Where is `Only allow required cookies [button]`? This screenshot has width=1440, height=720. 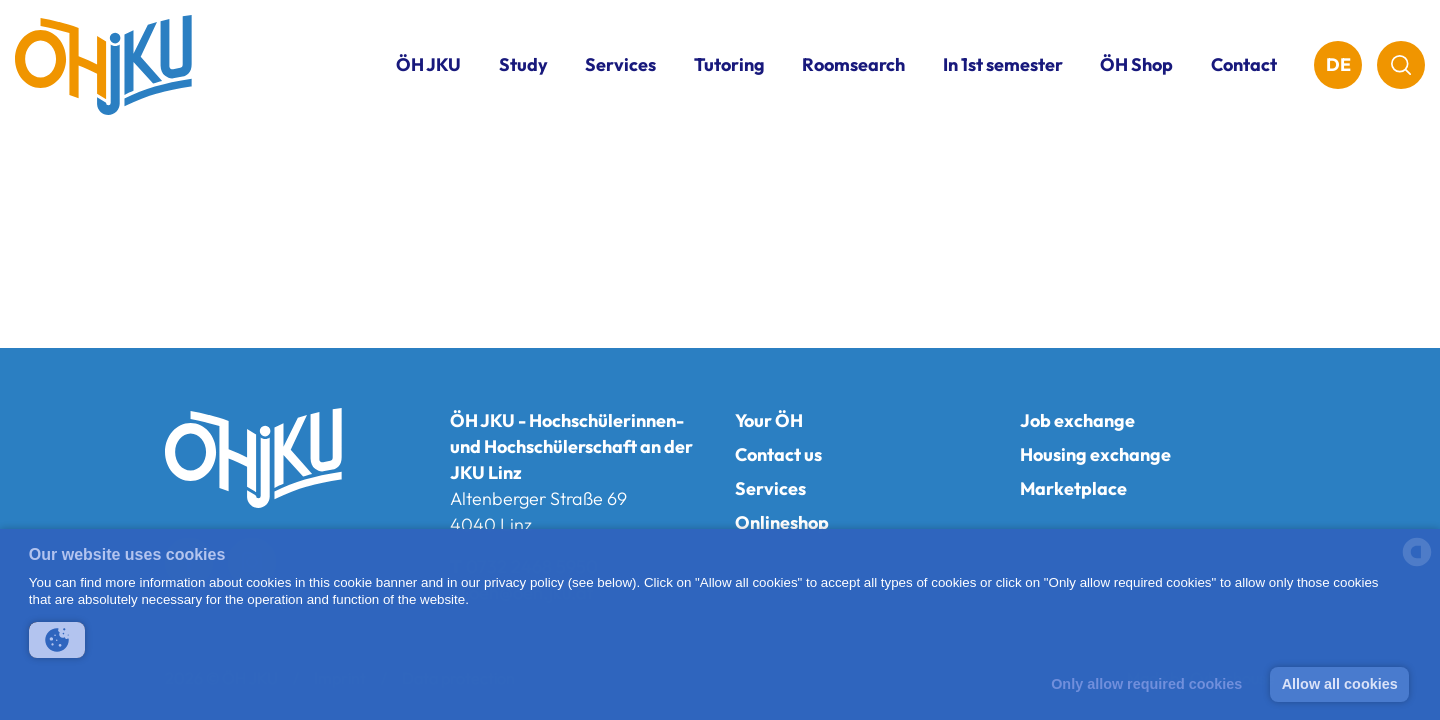 Only allow required cookies [button] is located at coordinates (1146, 684).